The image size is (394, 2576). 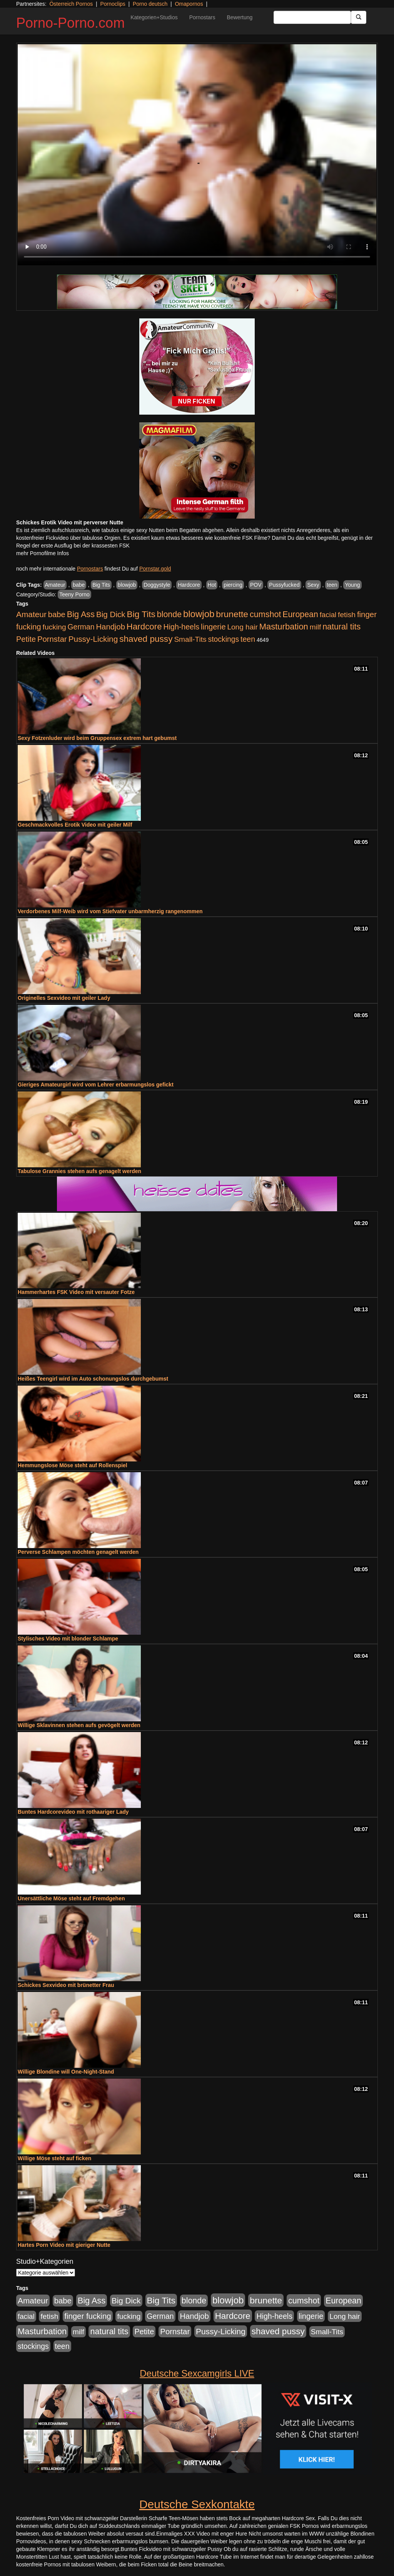 I want to click on teen [teen (602 Einträge)], so click(x=247, y=639).